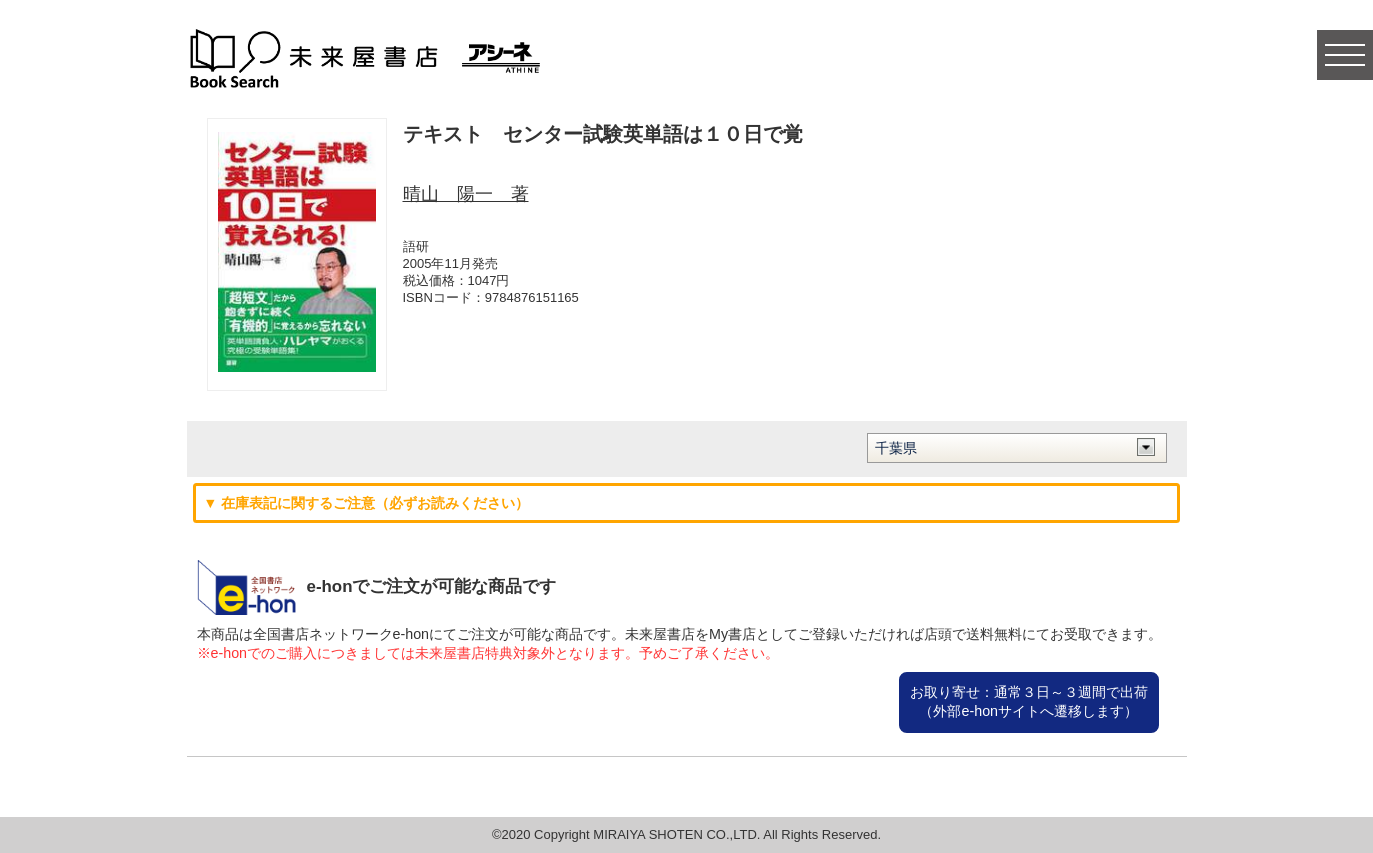 This screenshot has height=853, width=1373. Describe the element at coordinates (466, 194) in the screenshot. I see `晴山 陽一 著` at that location.